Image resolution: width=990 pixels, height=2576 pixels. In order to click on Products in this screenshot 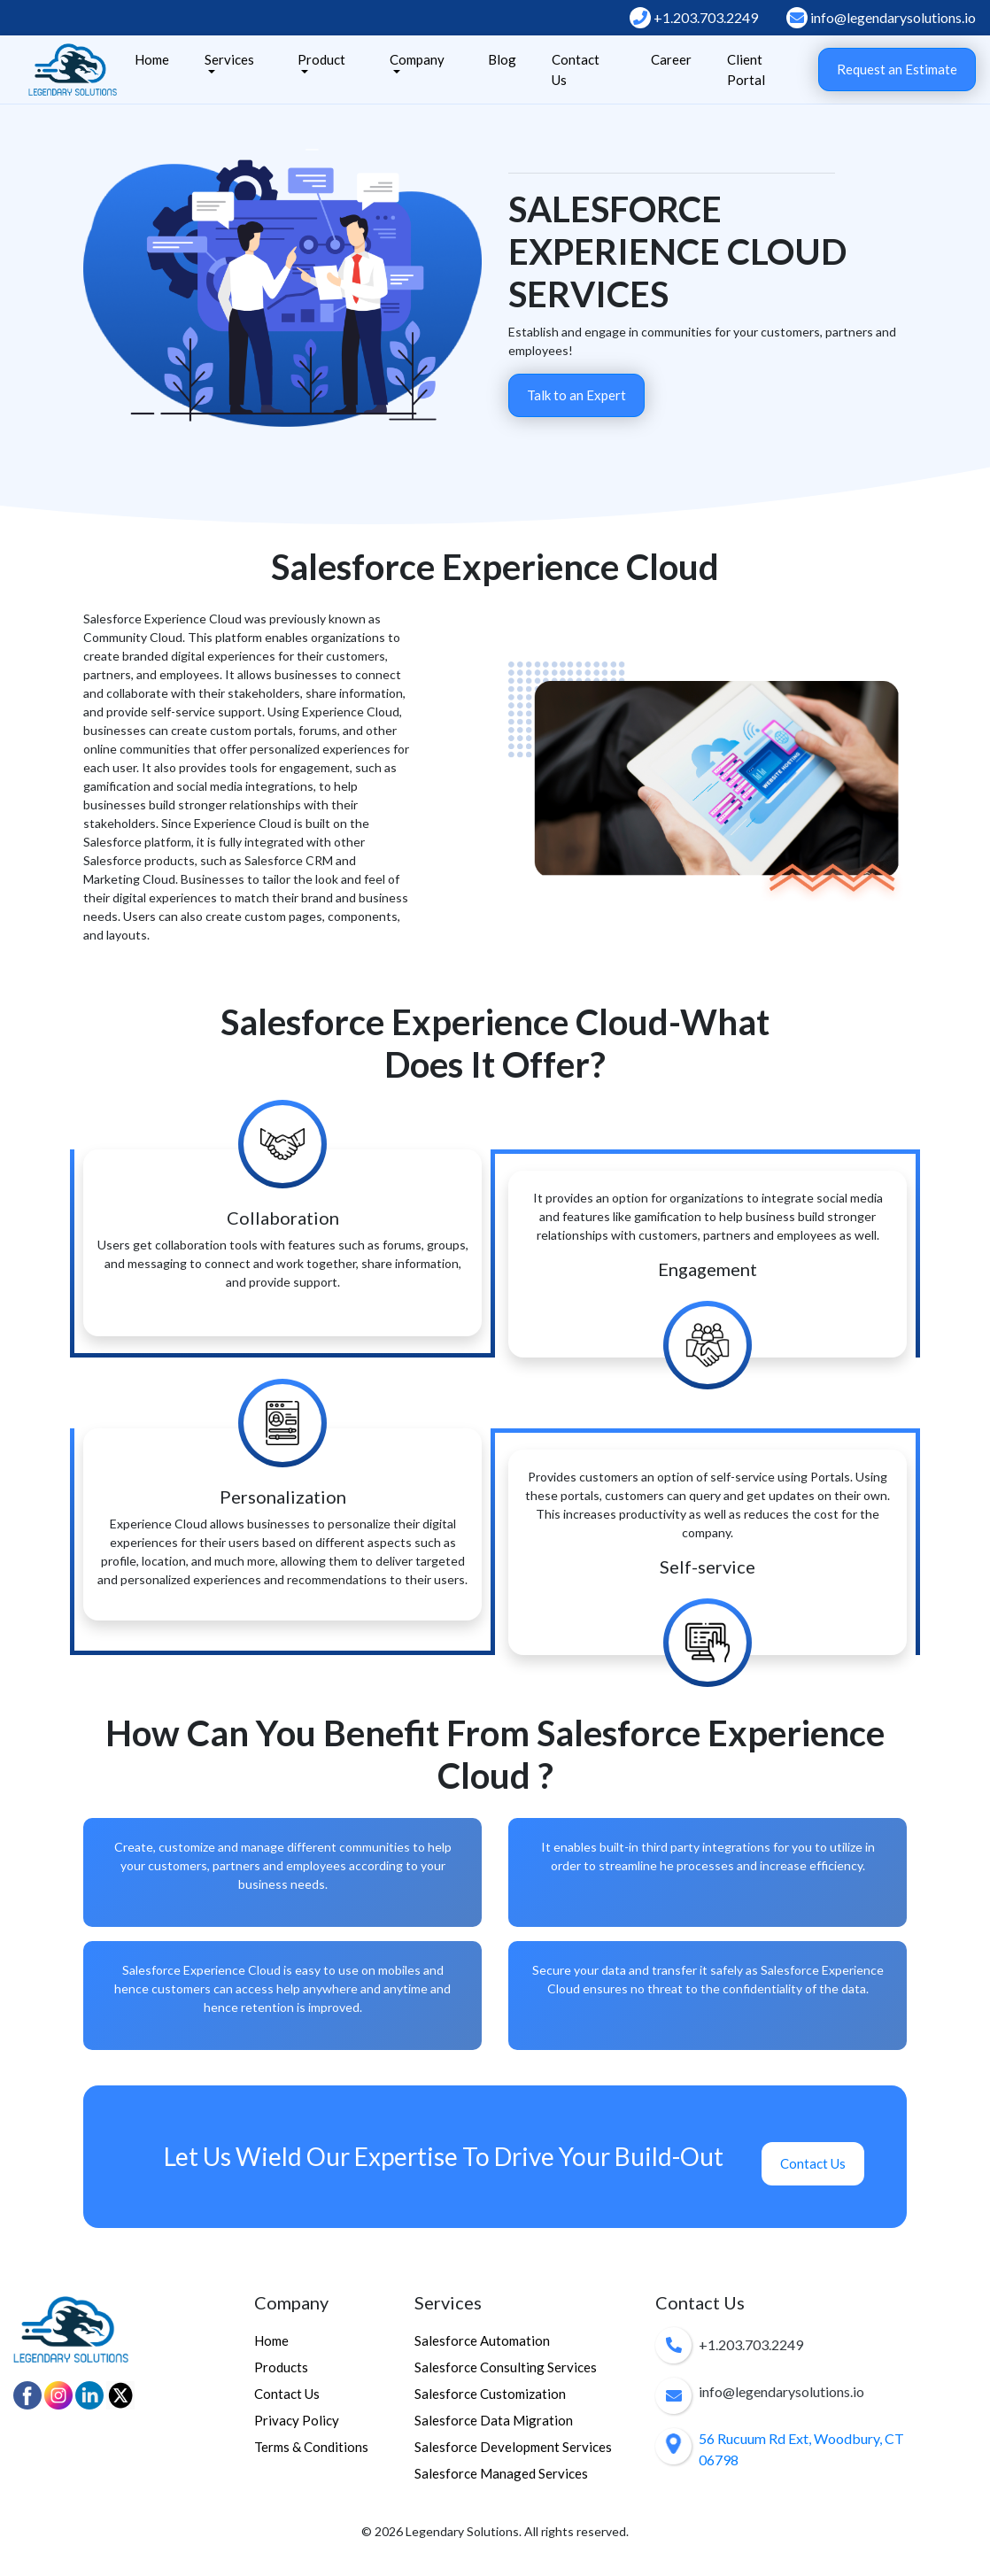, I will do `click(281, 2367)`.